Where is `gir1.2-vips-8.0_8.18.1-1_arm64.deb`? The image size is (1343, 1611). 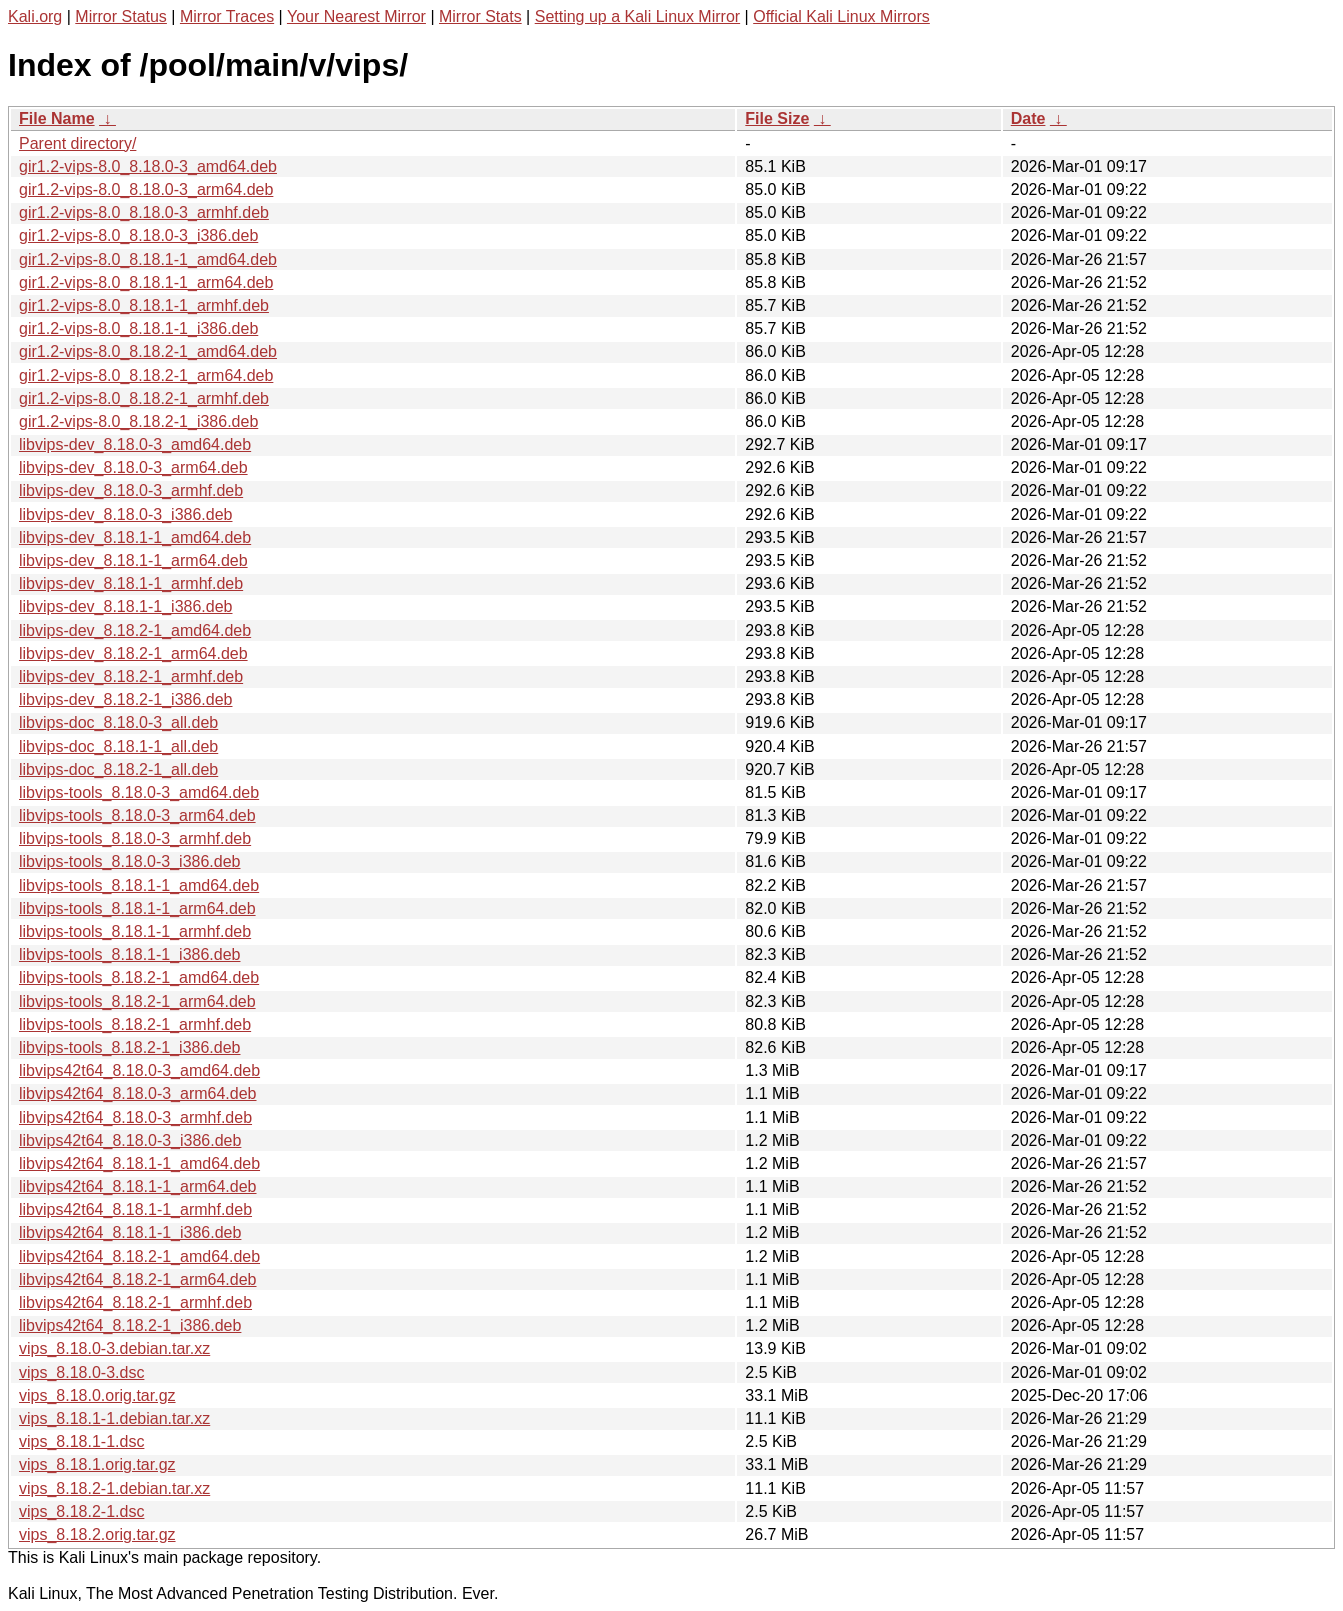
gir1.2-vips-8.0_8.18.1-1_arm64.deb is located at coordinates (146, 282).